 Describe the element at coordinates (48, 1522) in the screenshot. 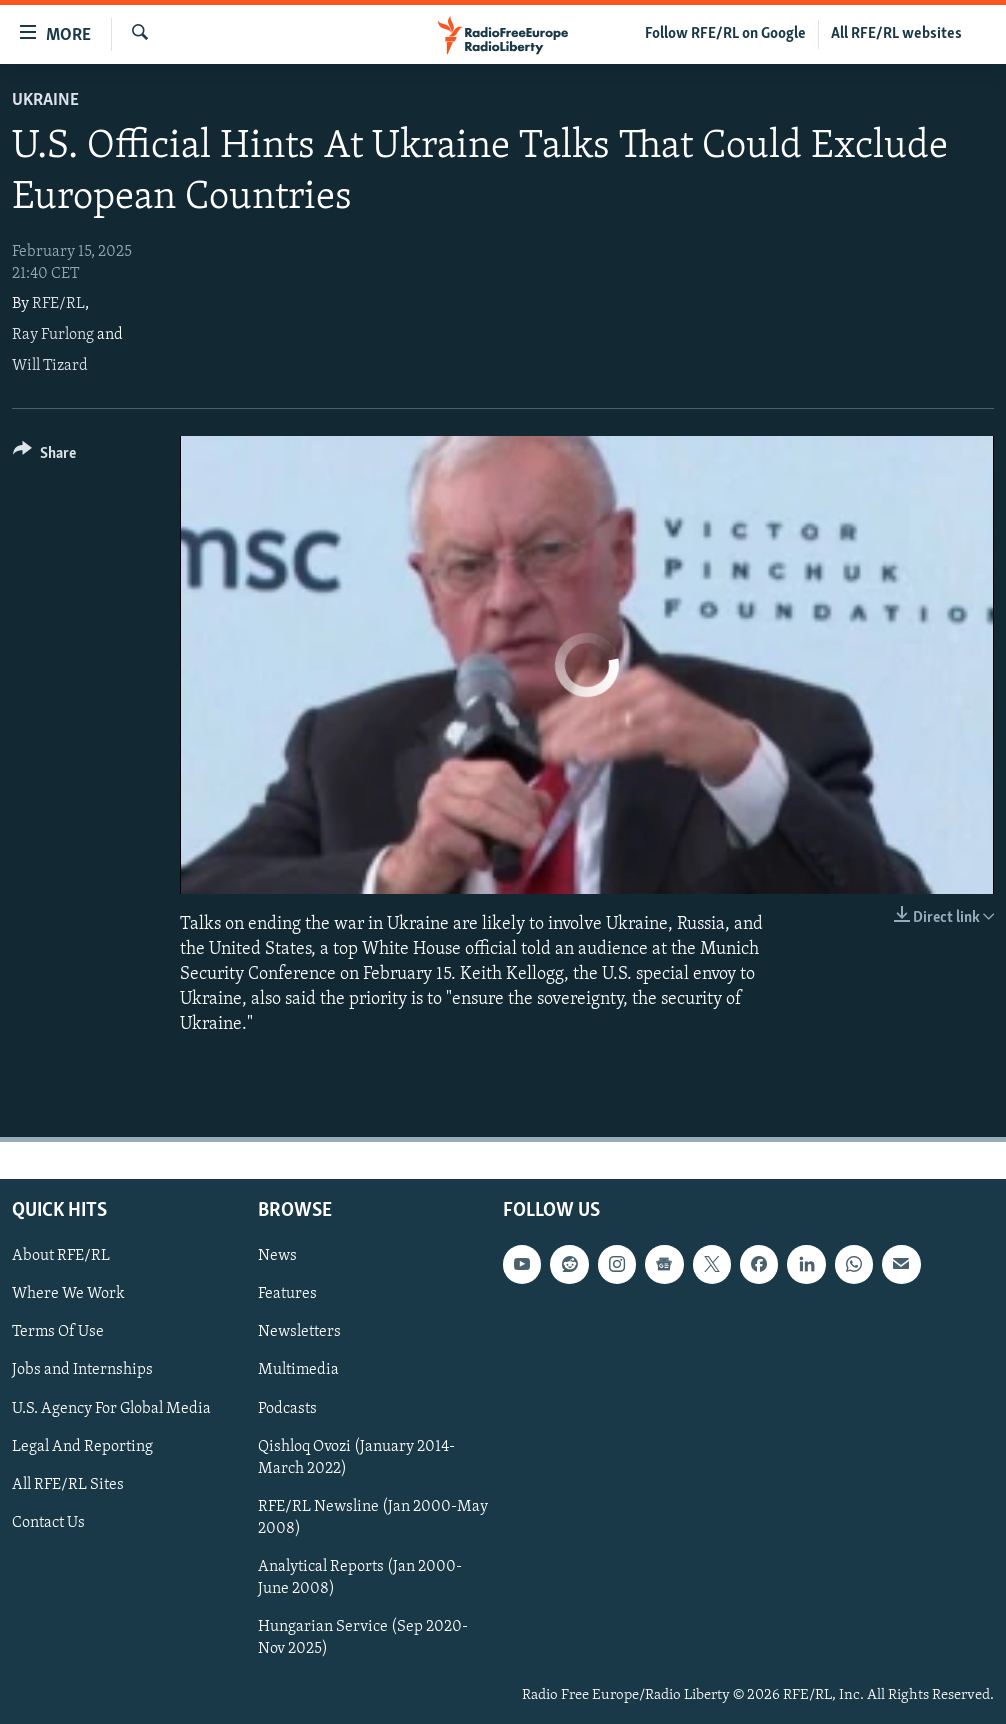

I see `Contact Us` at that location.